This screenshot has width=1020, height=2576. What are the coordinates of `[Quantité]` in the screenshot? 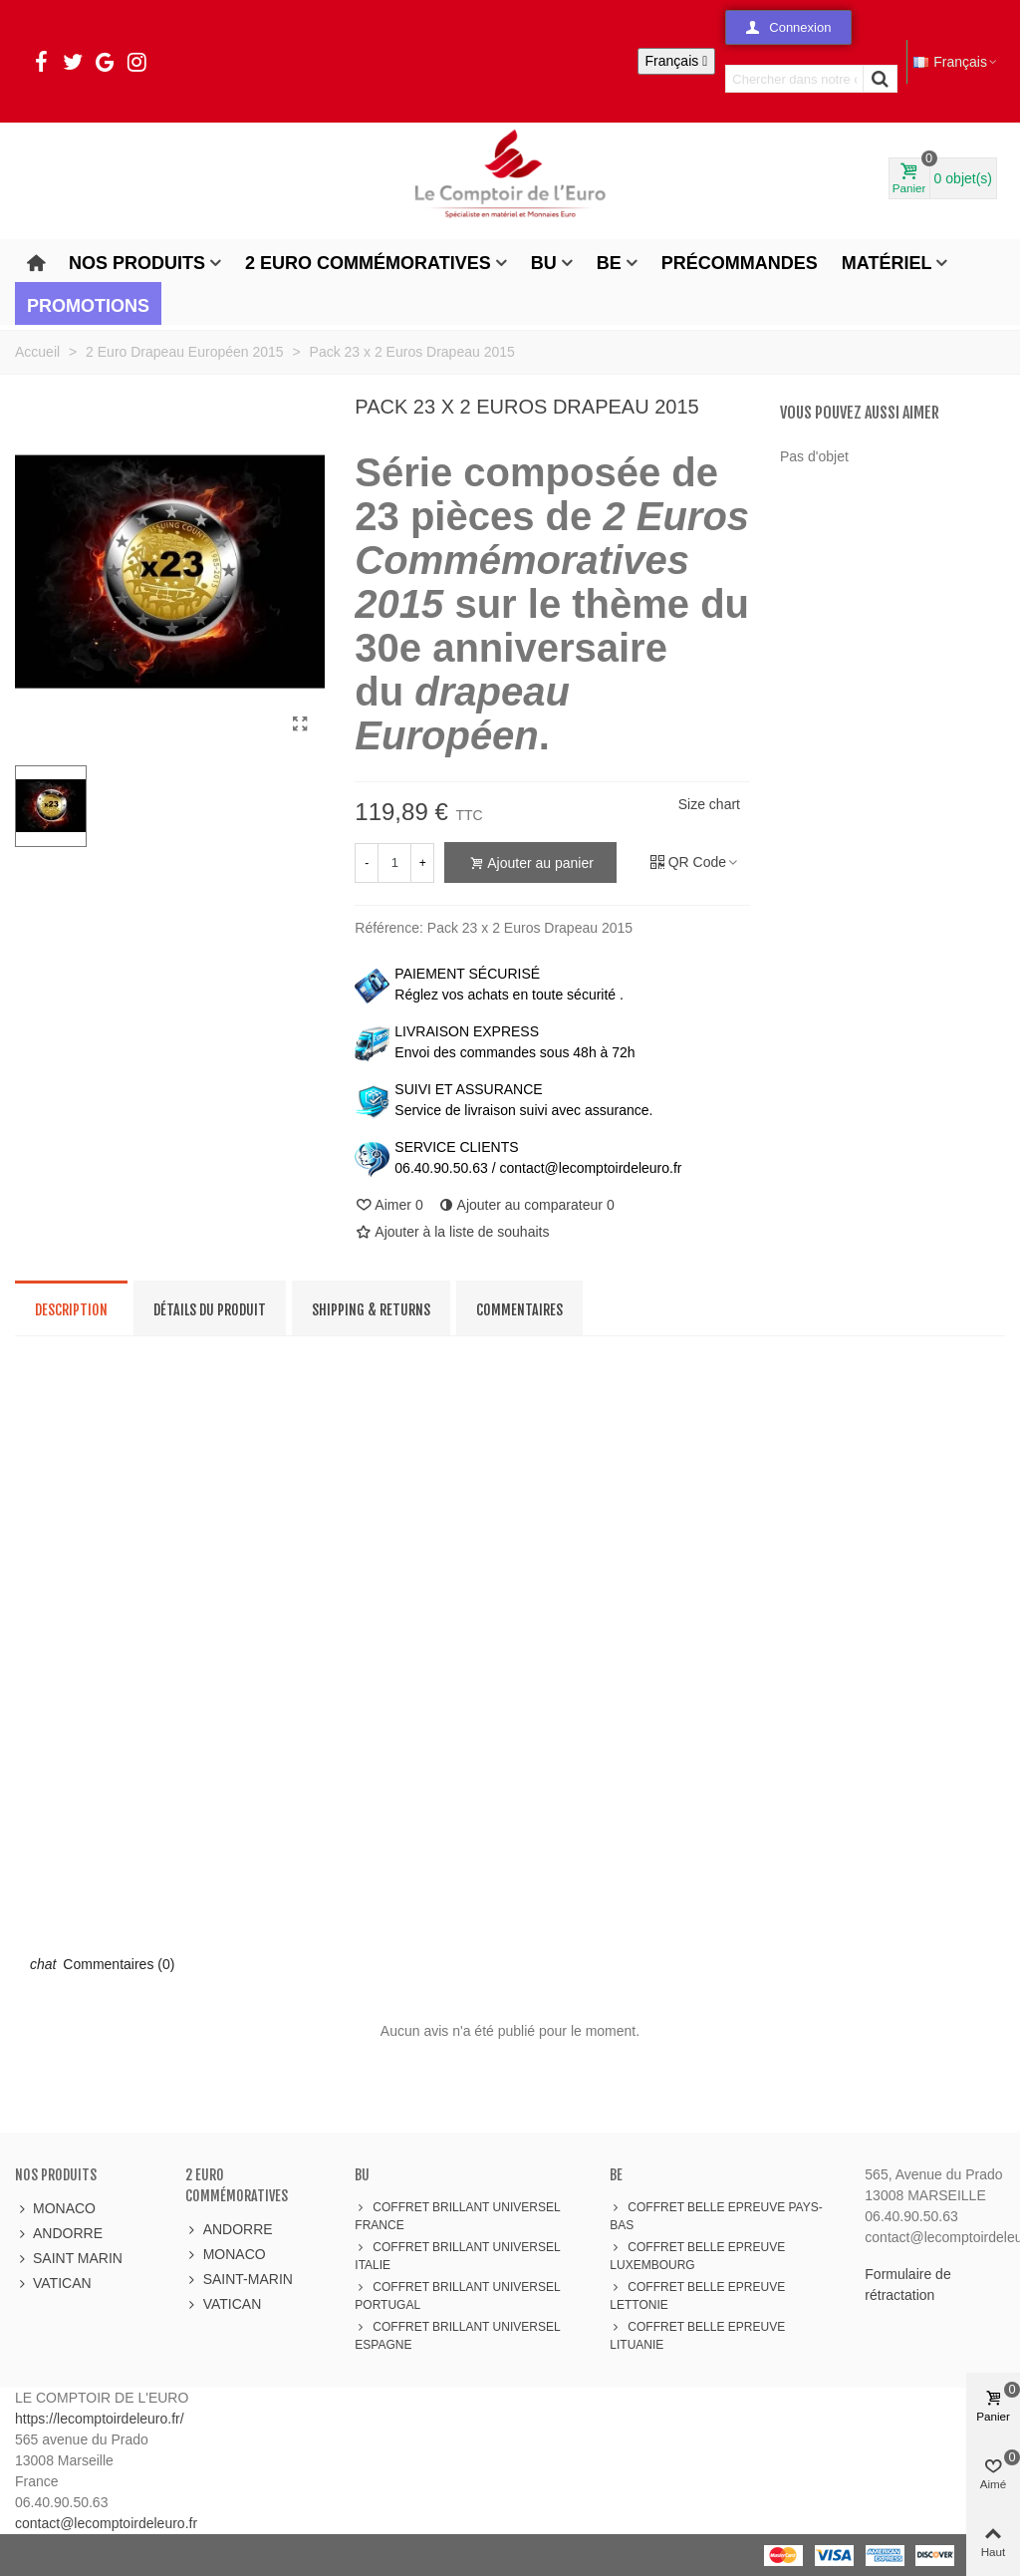 It's located at (394, 863).